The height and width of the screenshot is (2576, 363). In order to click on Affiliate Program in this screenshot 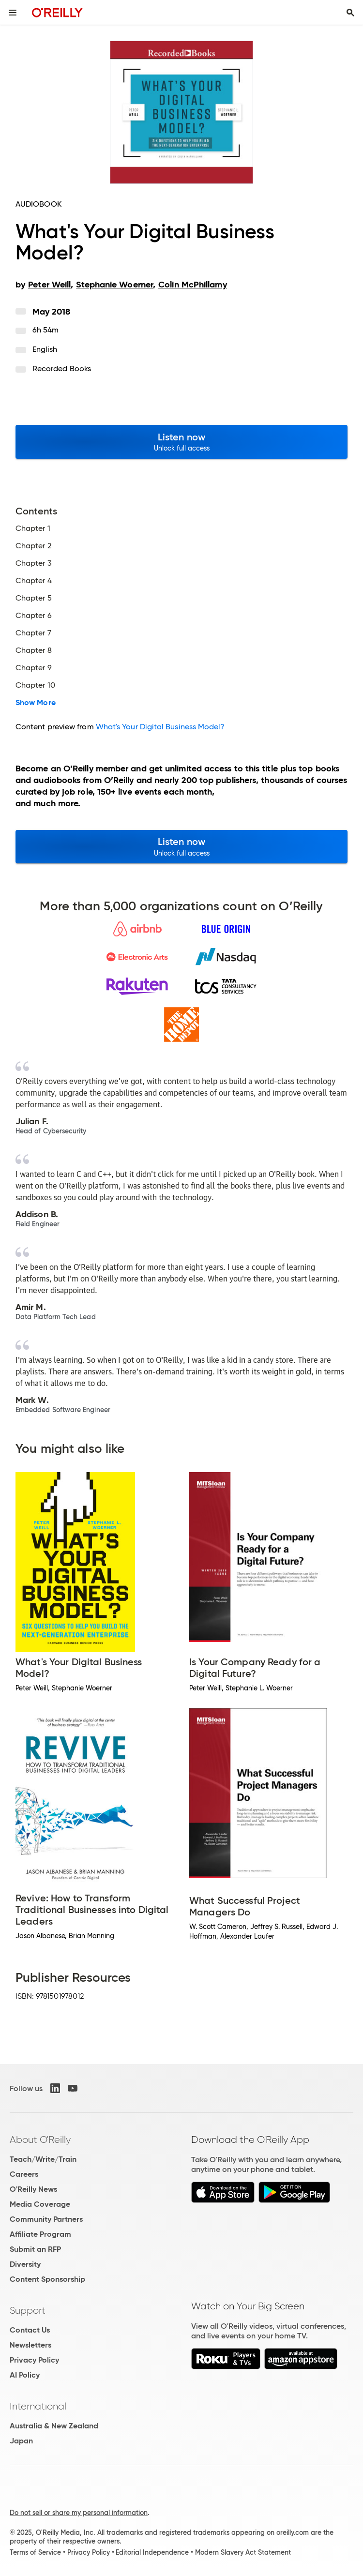, I will do `click(40, 2234)`.